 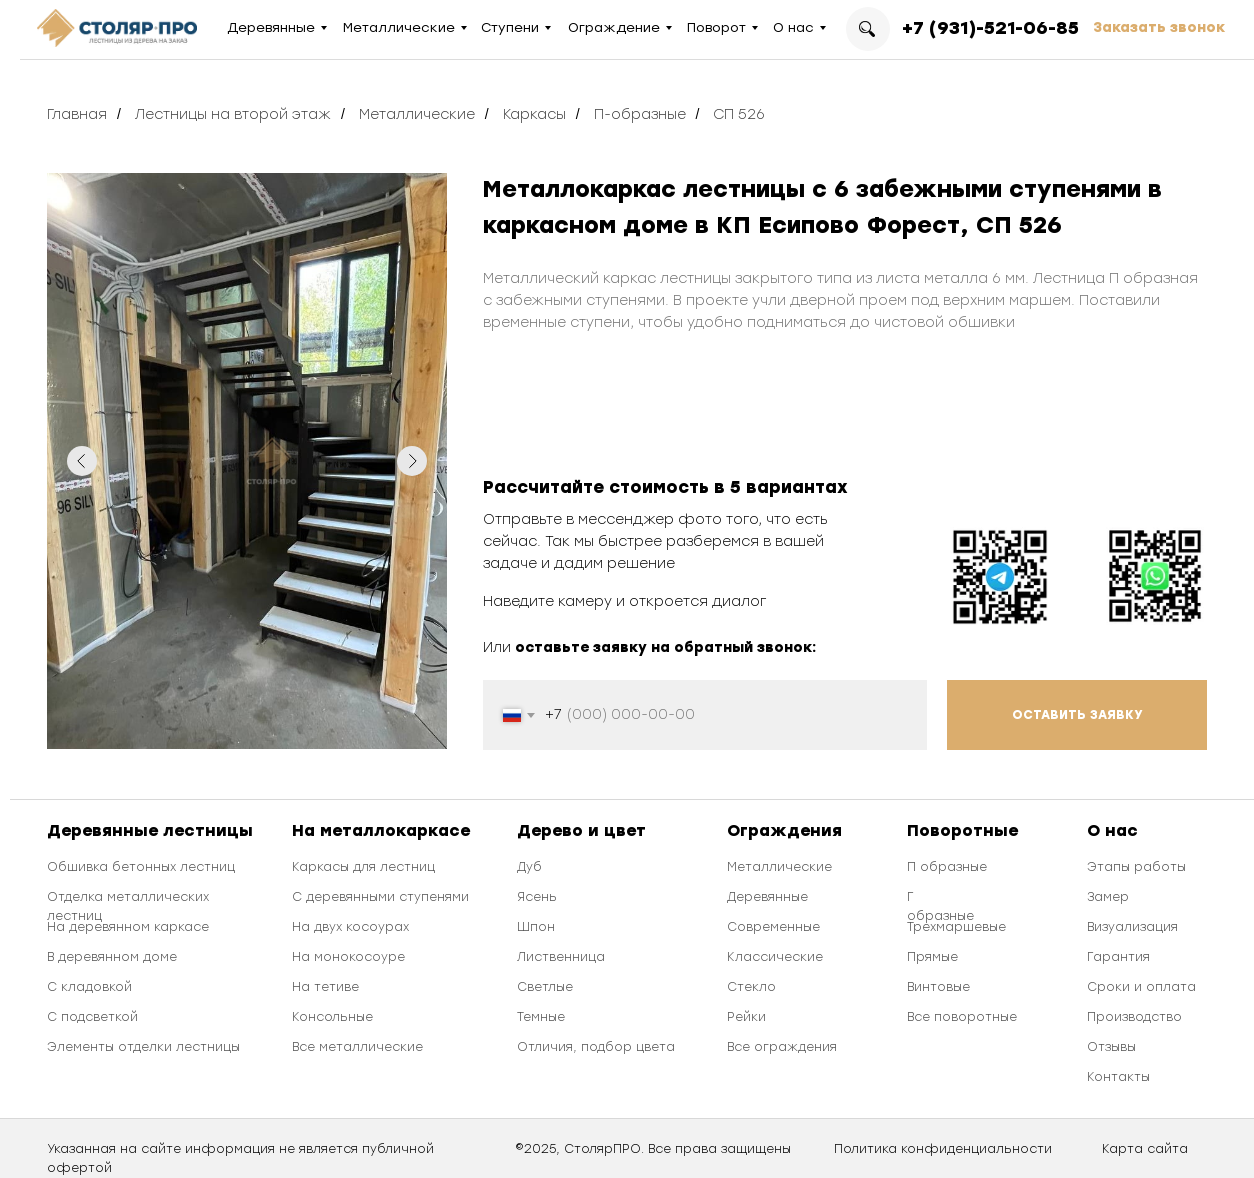 What do you see at coordinates (1108, 897) in the screenshot?
I see `Замер` at bounding box center [1108, 897].